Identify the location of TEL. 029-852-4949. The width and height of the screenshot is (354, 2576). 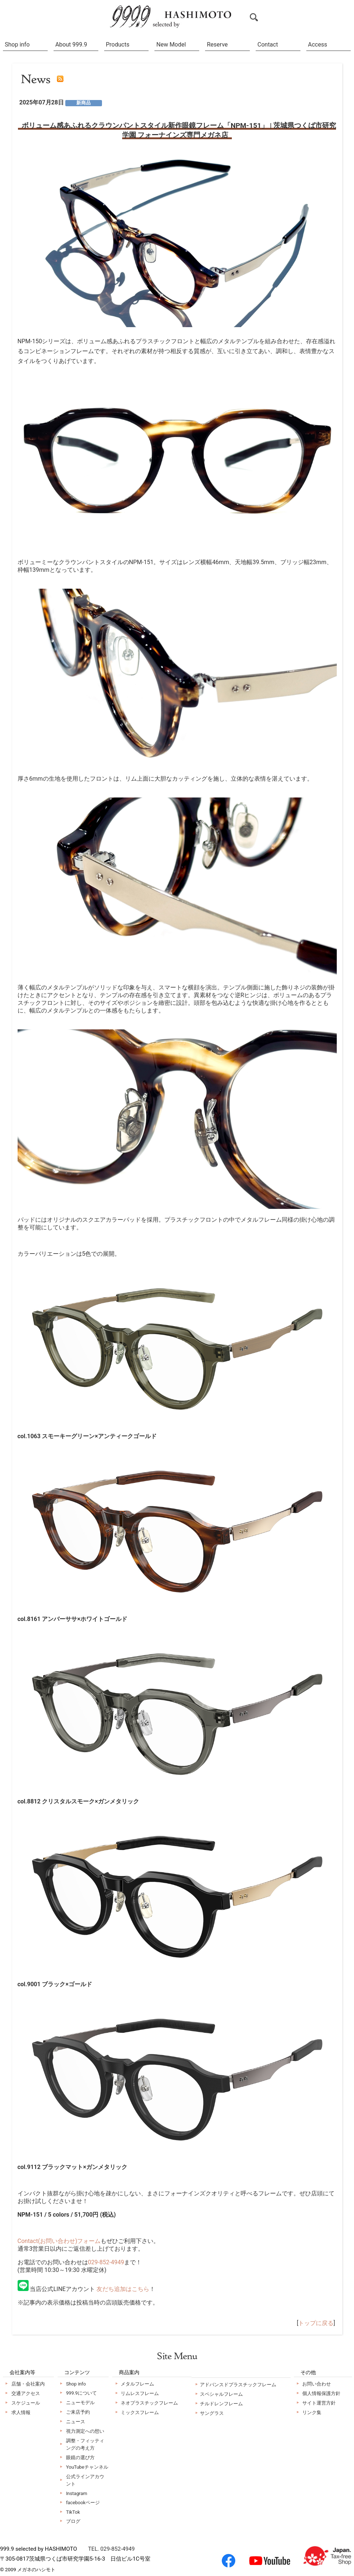
(111, 2549).